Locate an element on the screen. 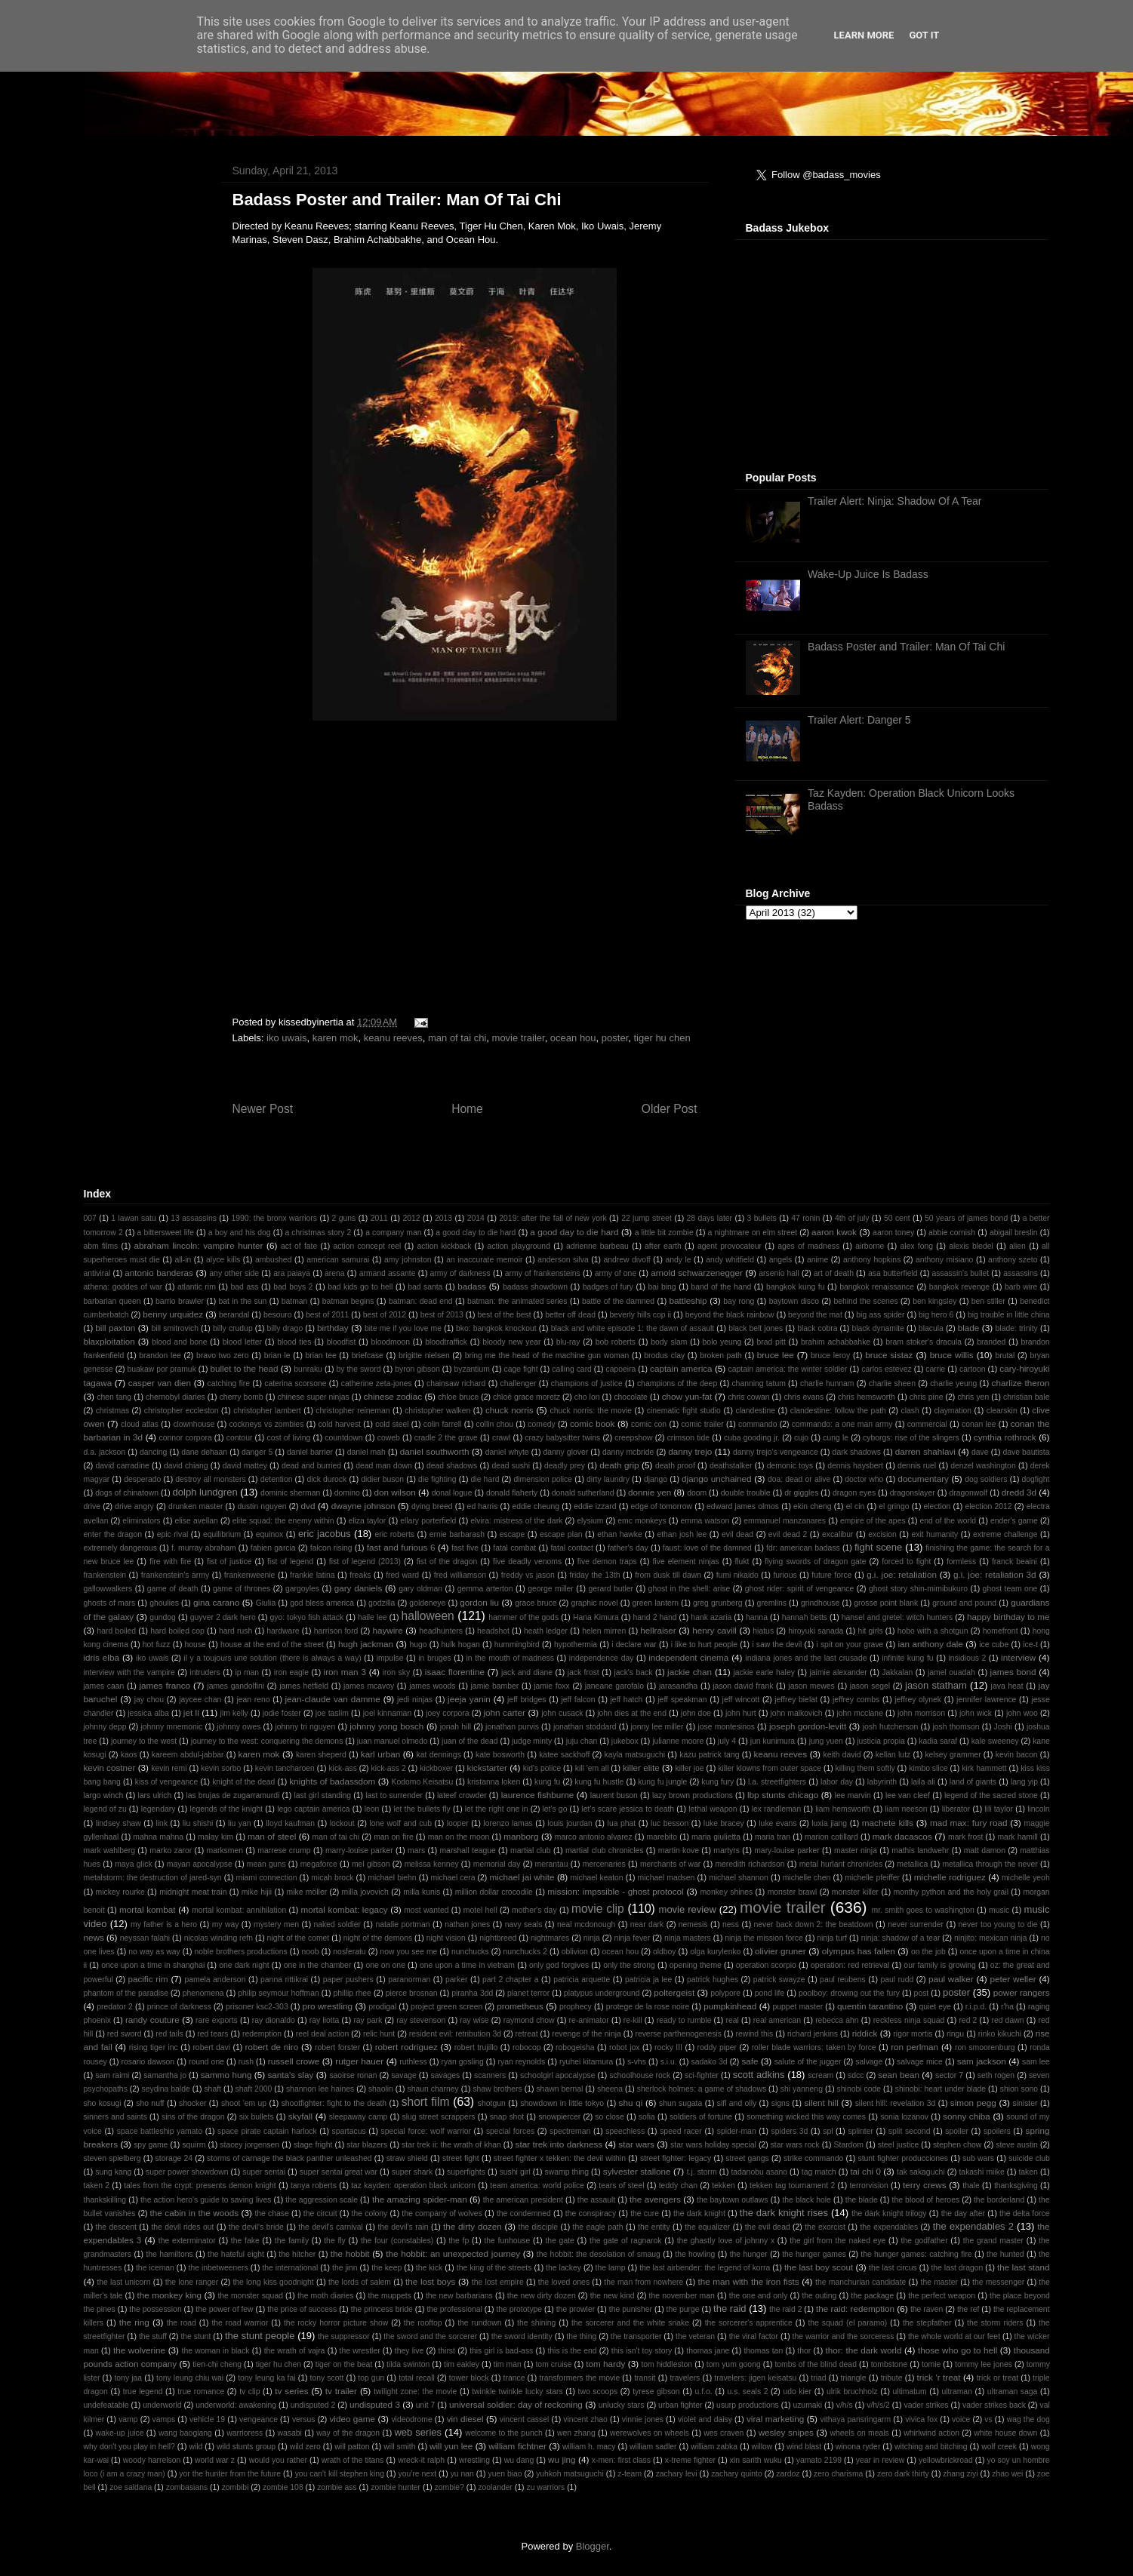 The height and width of the screenshot is (2576, 1133). vinnie jones is located at coordinates (642, 2419).